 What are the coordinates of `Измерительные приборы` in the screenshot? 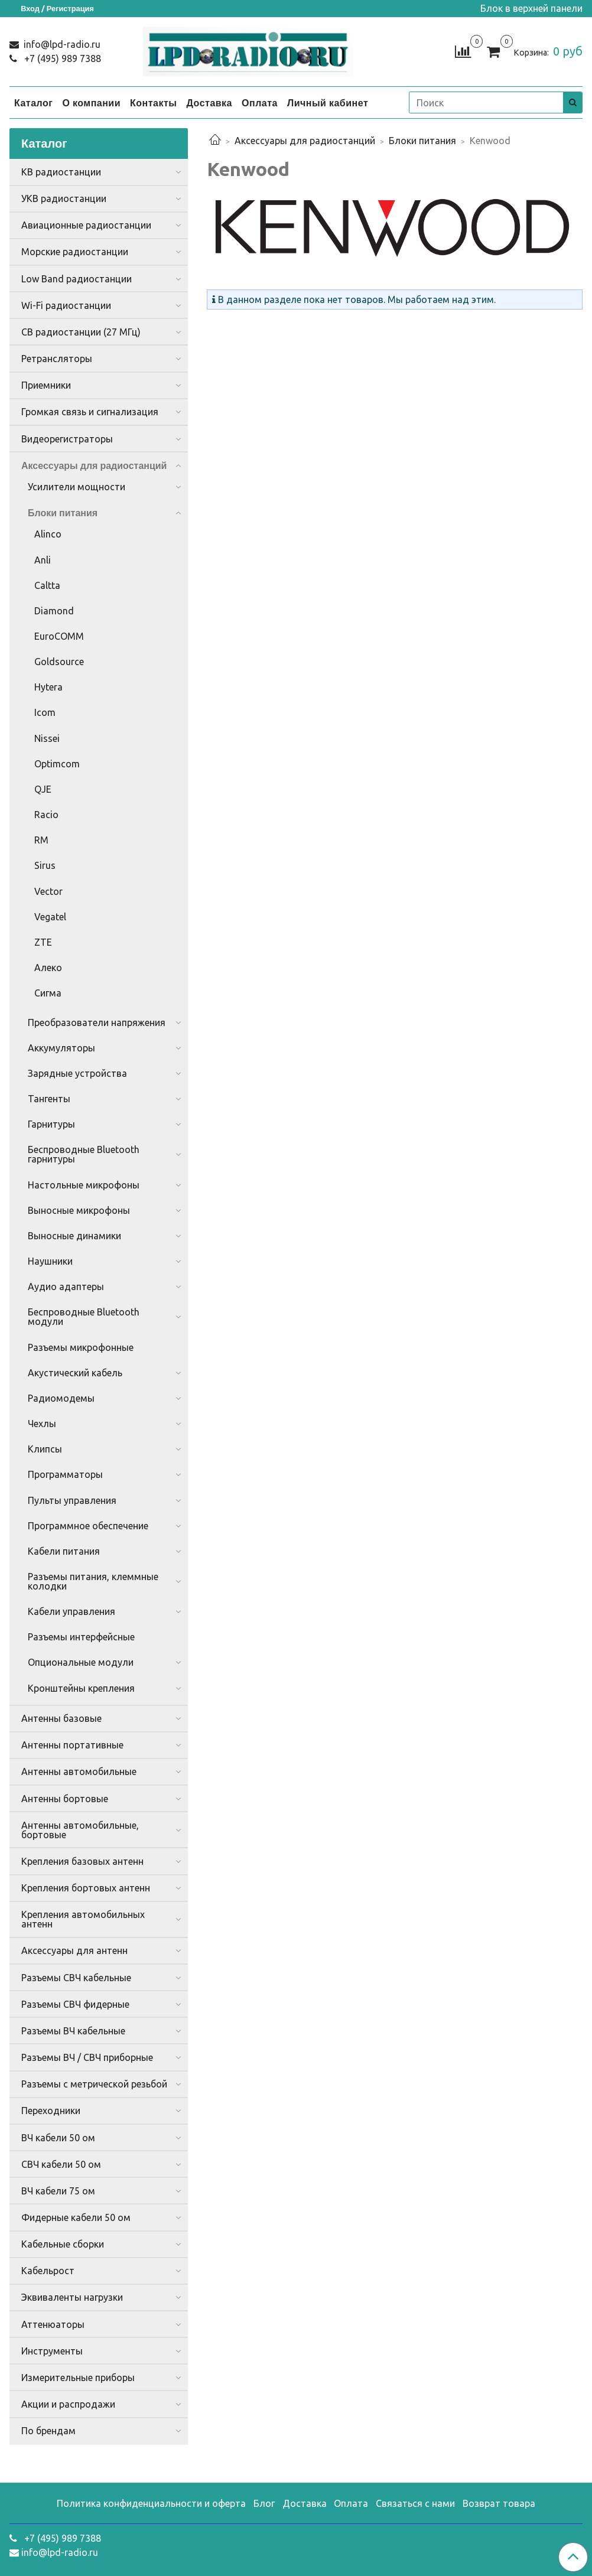 It's located at (78, 2377).